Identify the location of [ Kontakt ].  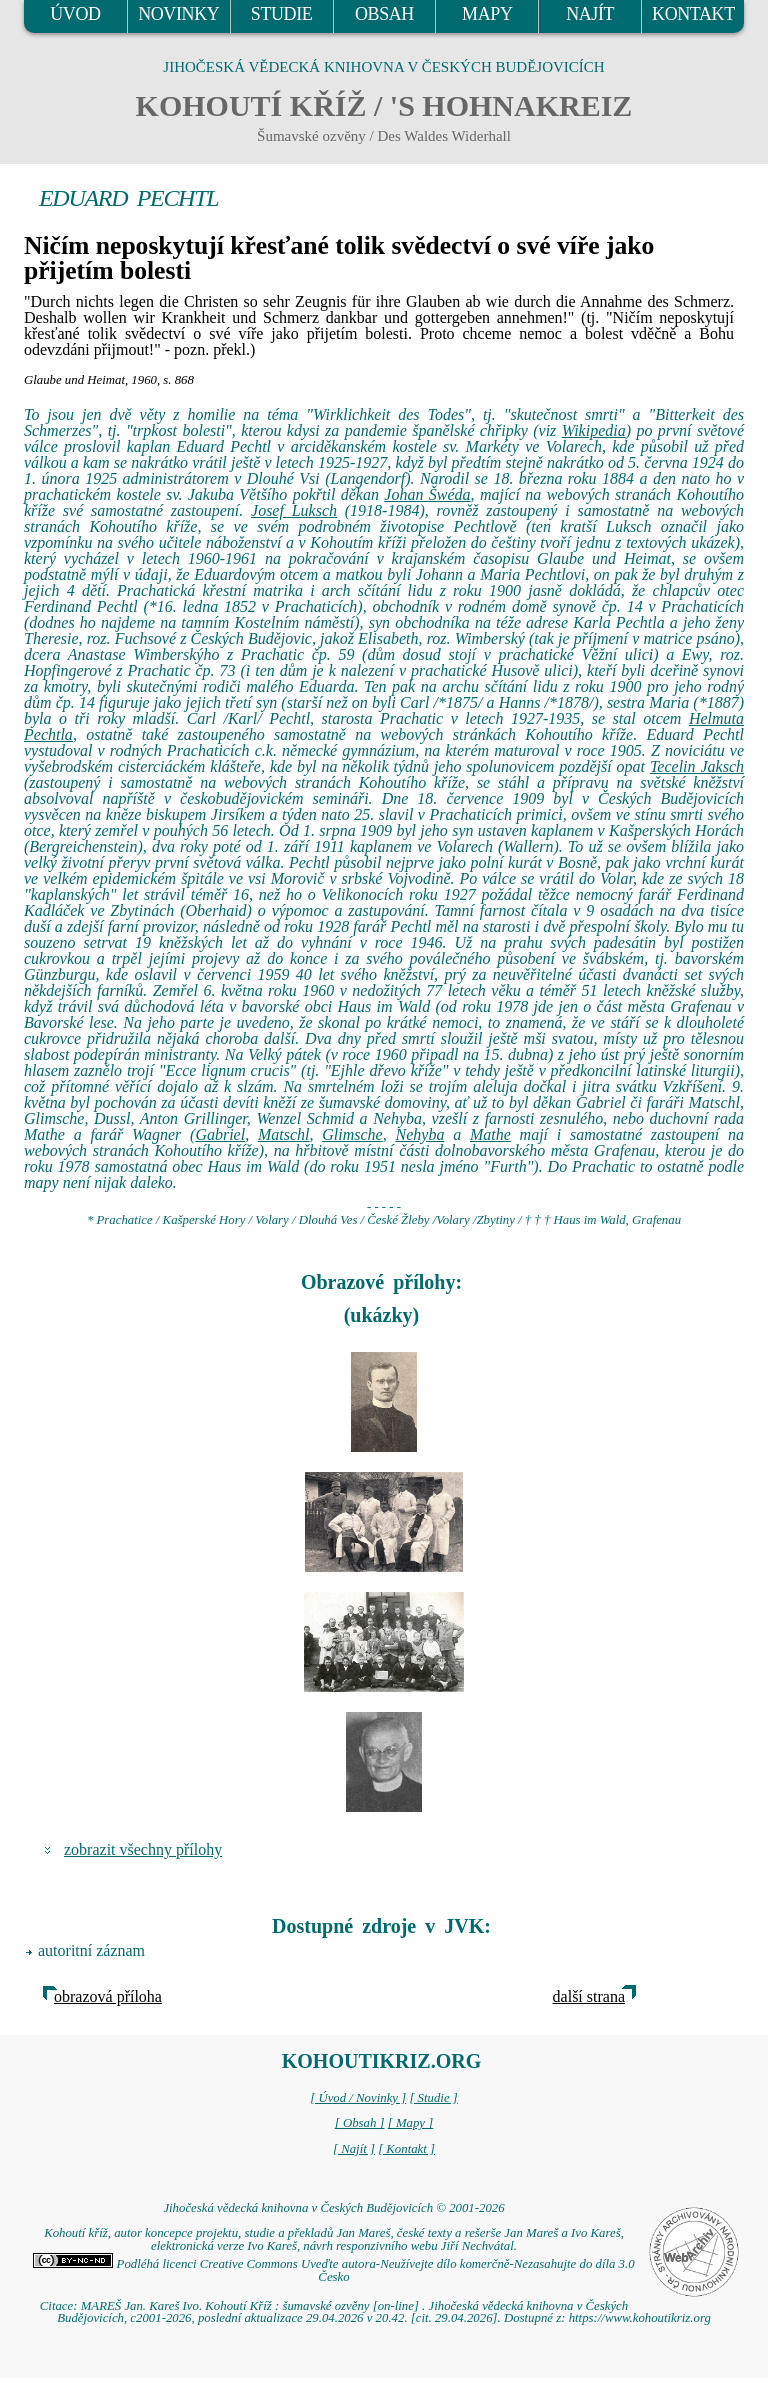
(406, 2149).